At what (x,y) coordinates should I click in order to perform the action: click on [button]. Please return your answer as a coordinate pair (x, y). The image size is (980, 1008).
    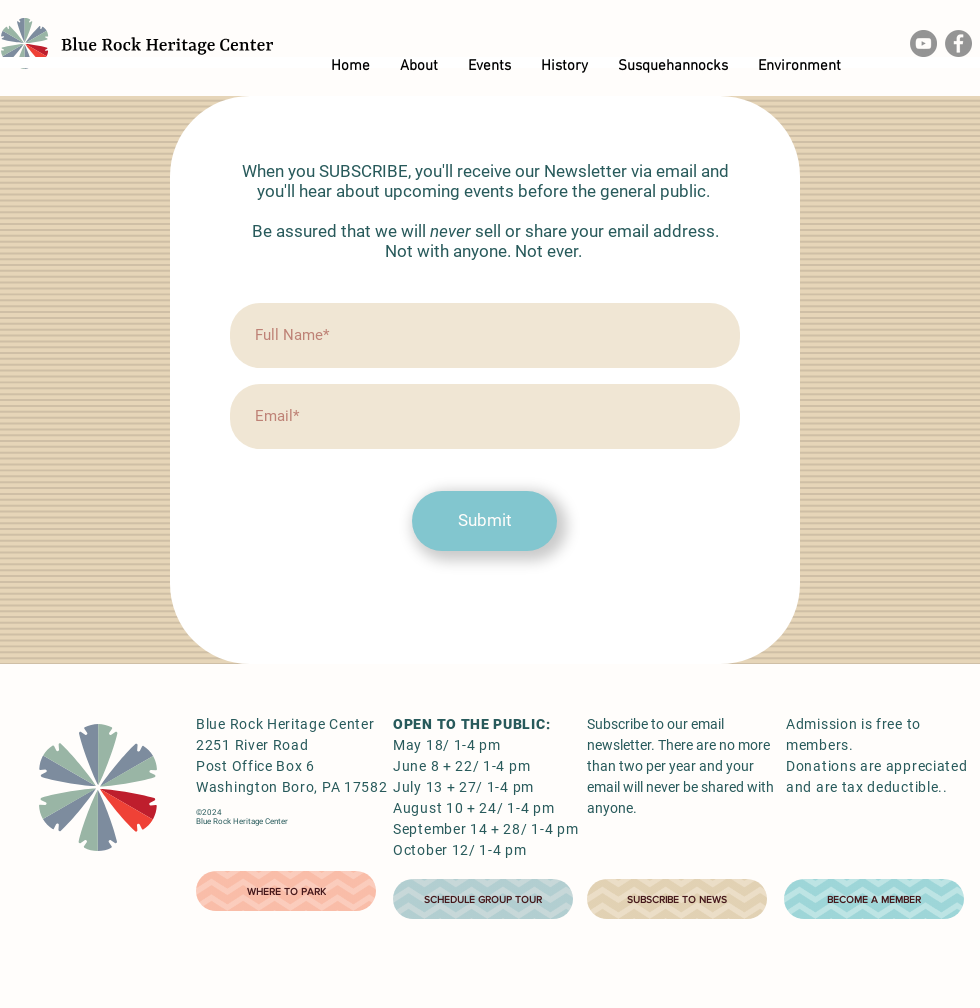
    Looking at the image, I should click on (419, 66).